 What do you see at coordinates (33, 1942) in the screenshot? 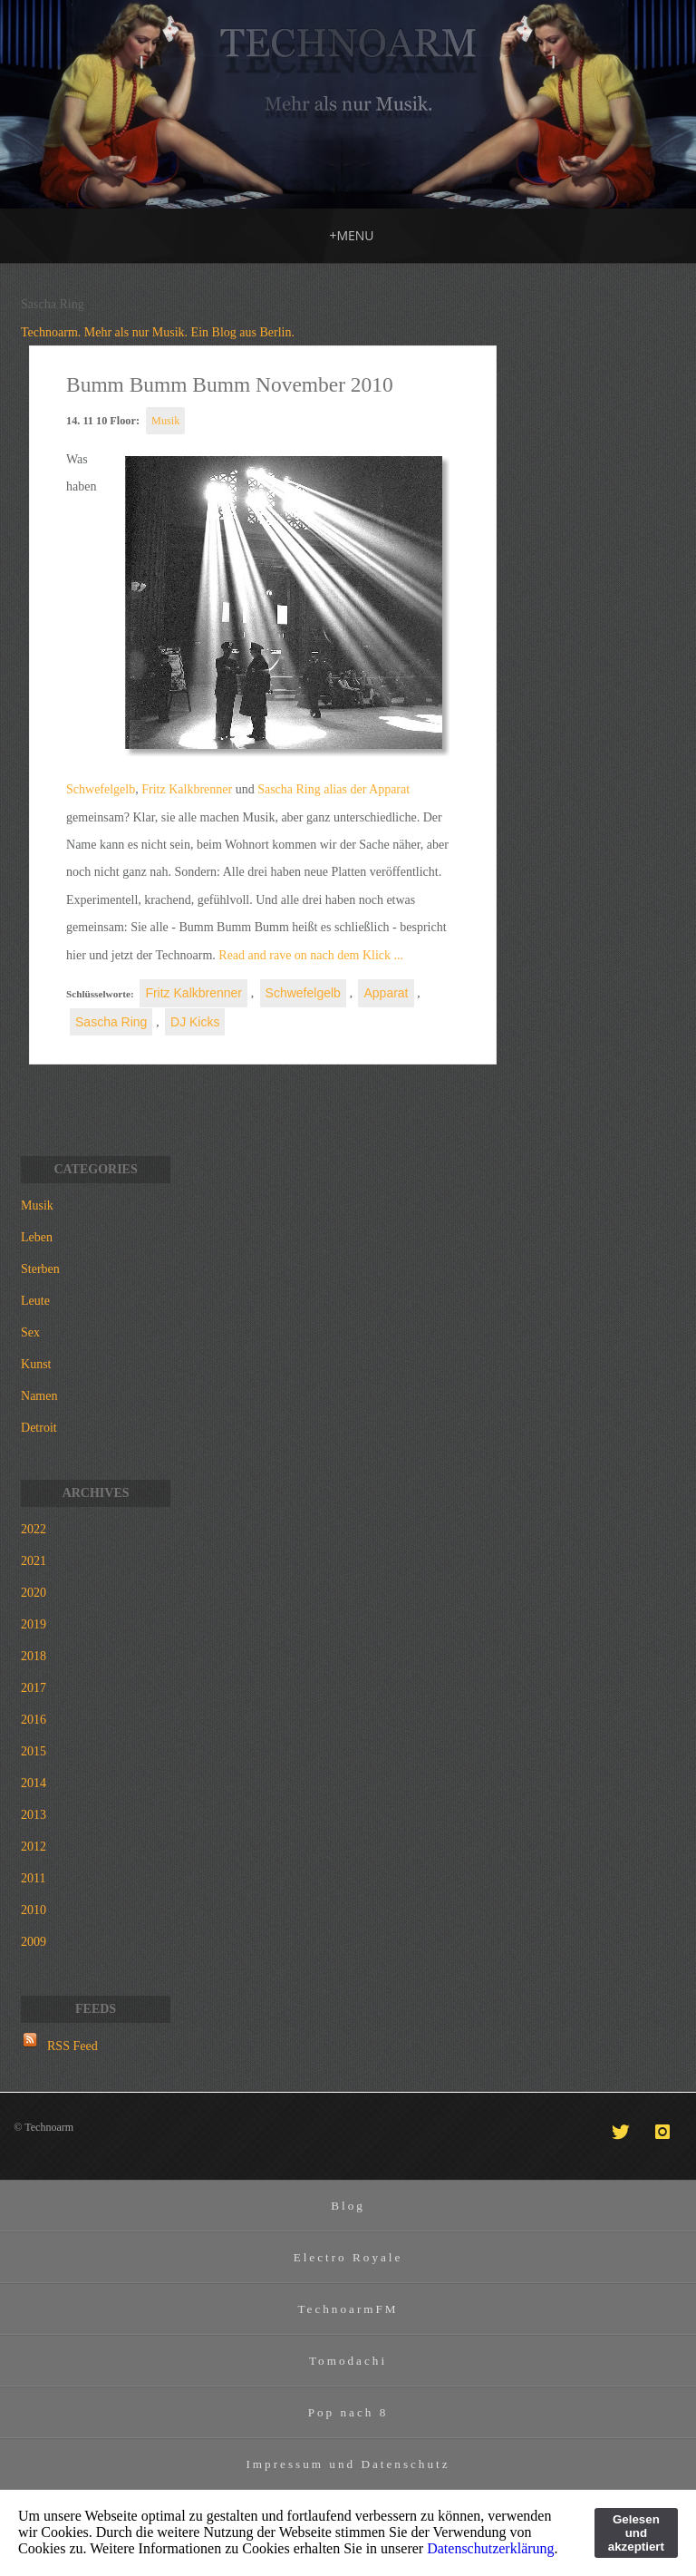
I see `2009` at bounding box center [33, 1942].